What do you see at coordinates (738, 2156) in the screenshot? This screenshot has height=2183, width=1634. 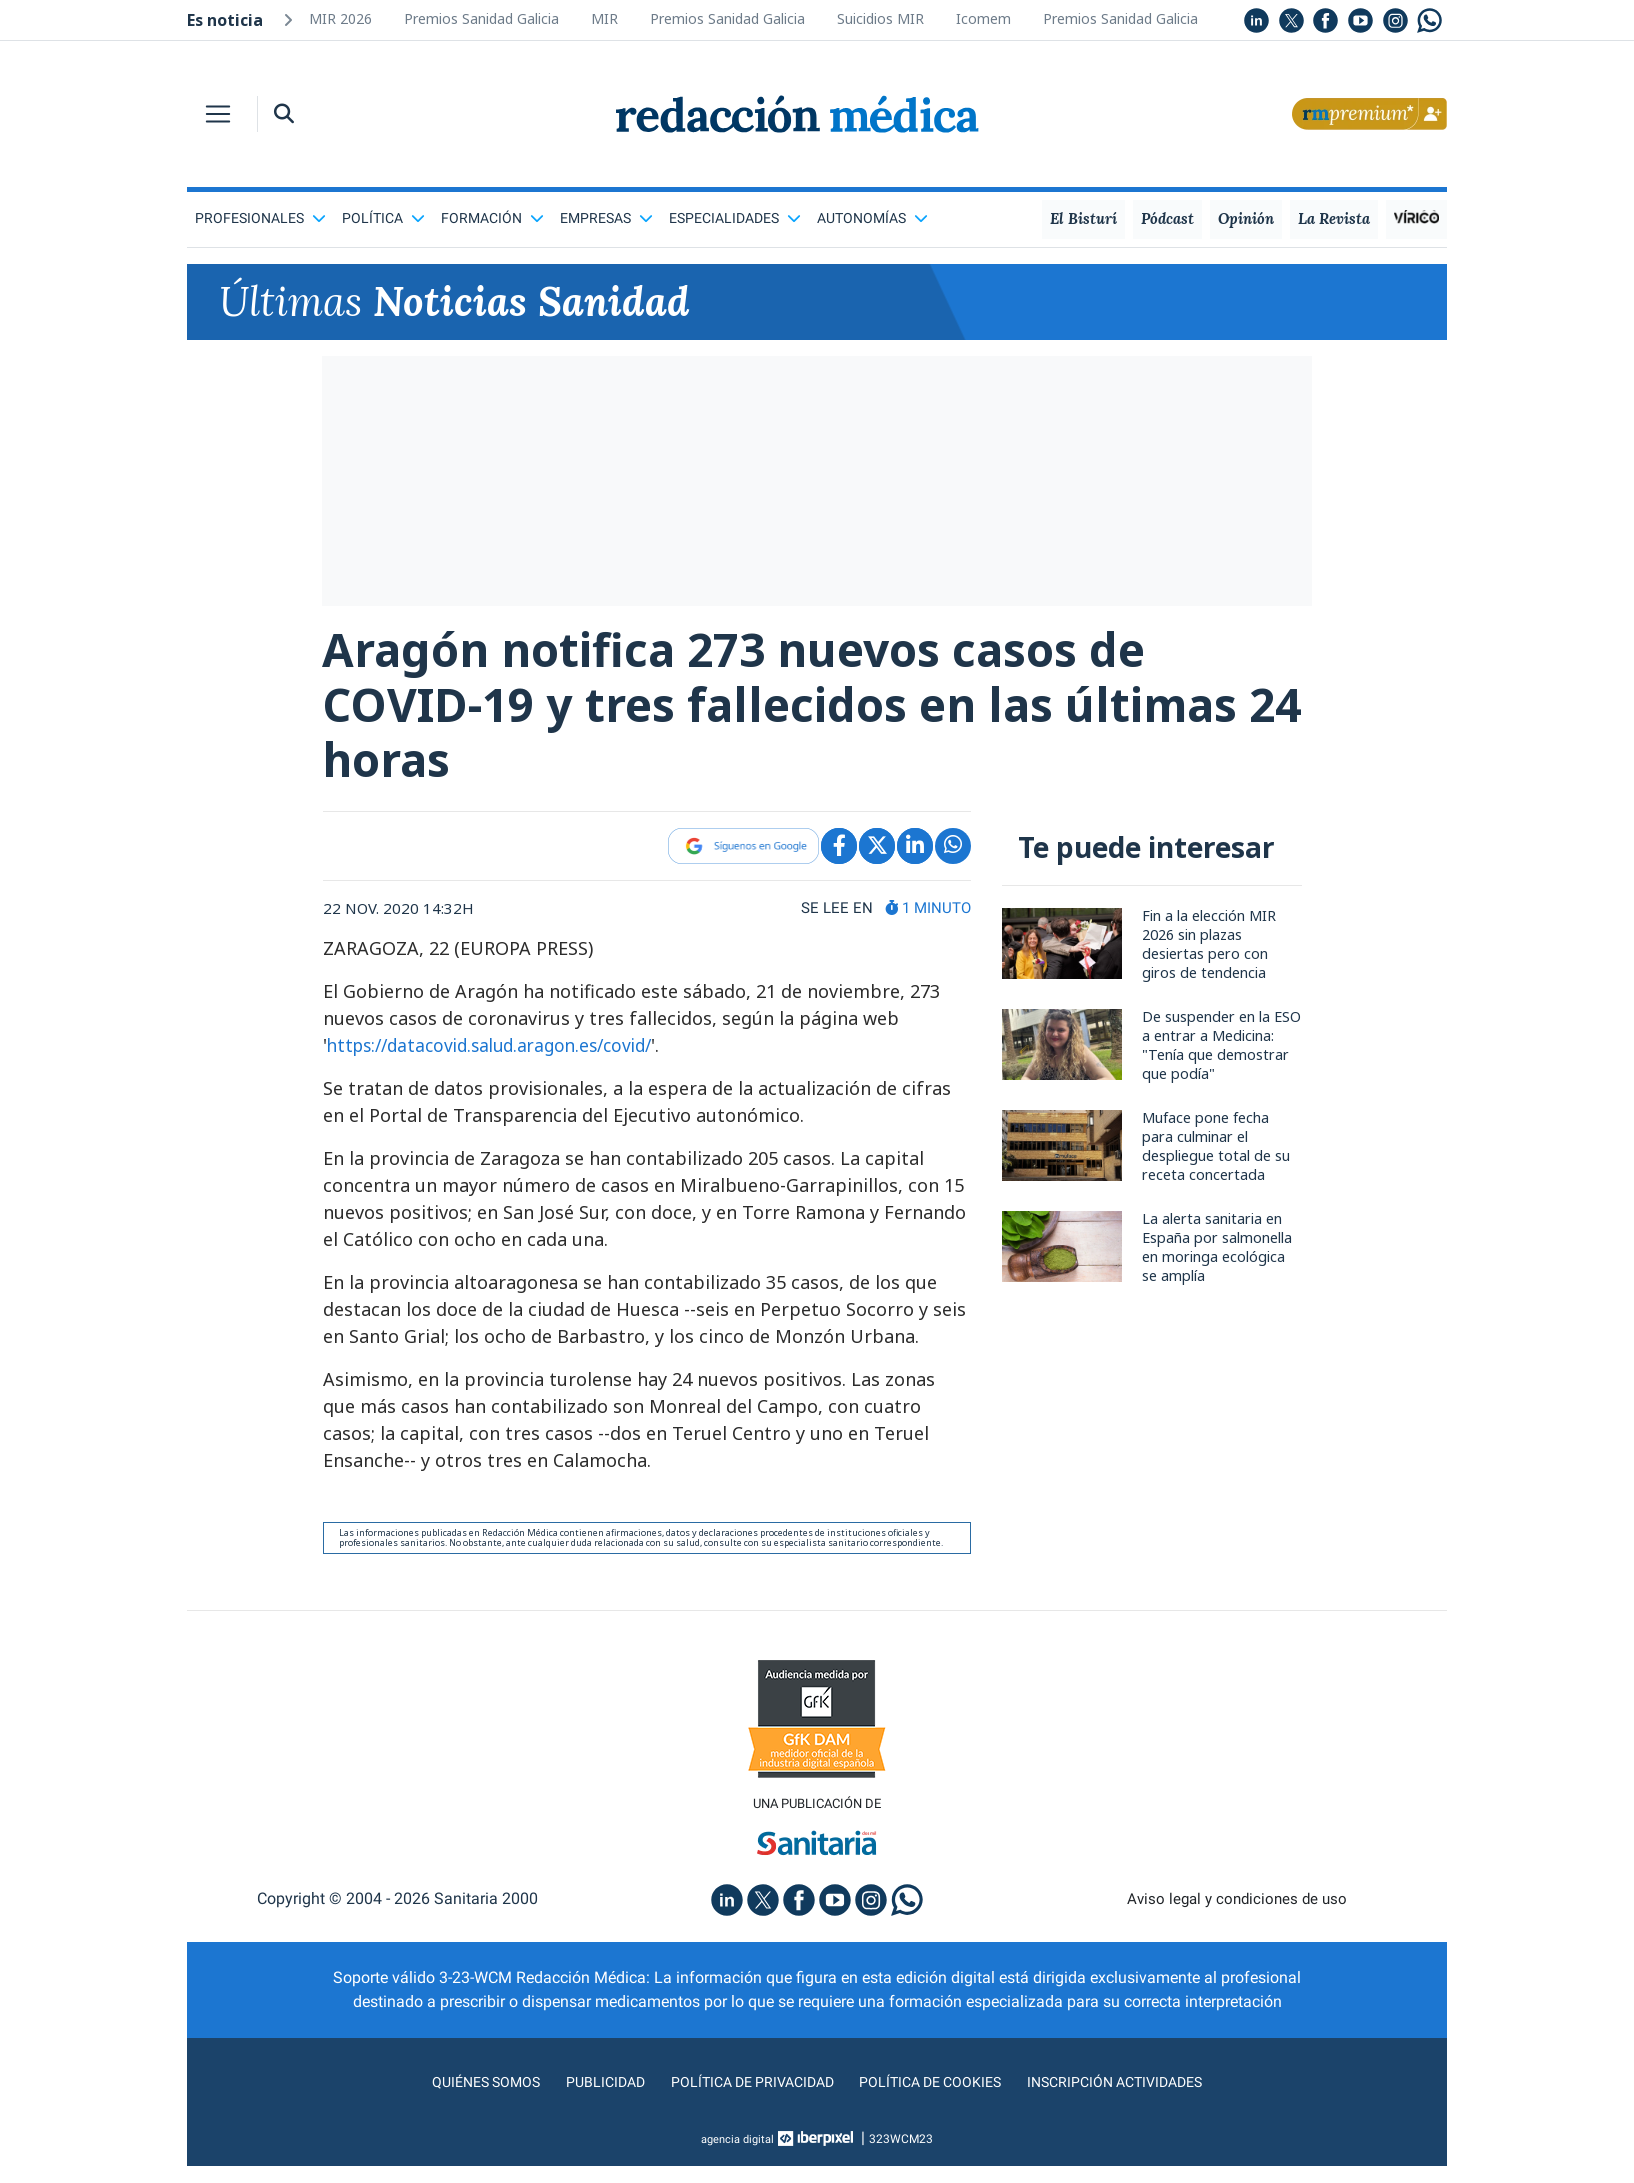 I see `agencia digital` at bounding box center [738, 2156].